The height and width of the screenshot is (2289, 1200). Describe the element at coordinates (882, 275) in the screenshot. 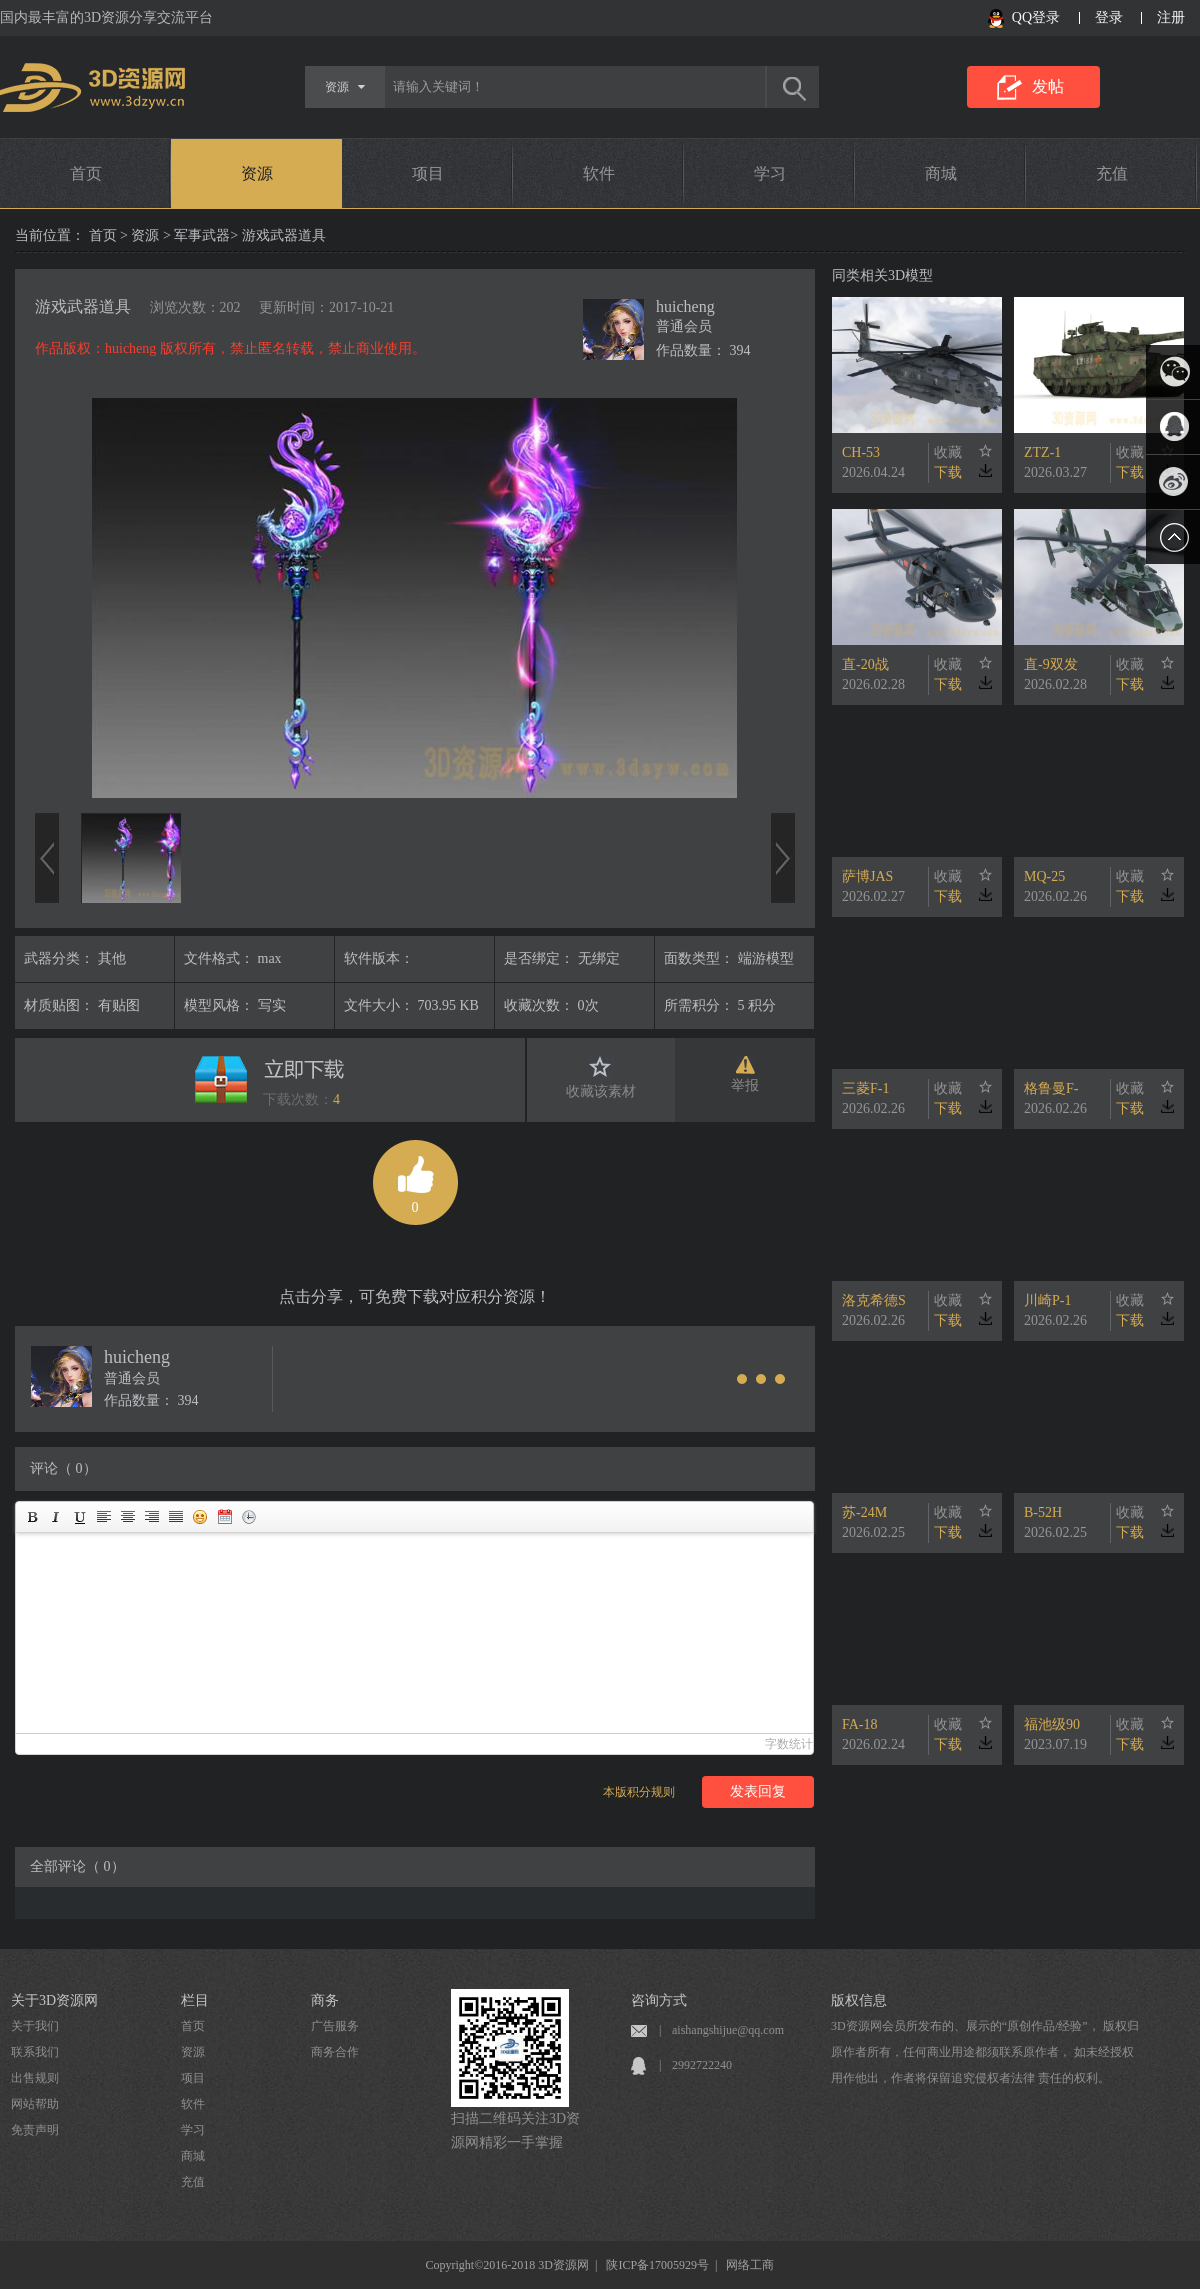

I see `同类相关3D模型` at that location.